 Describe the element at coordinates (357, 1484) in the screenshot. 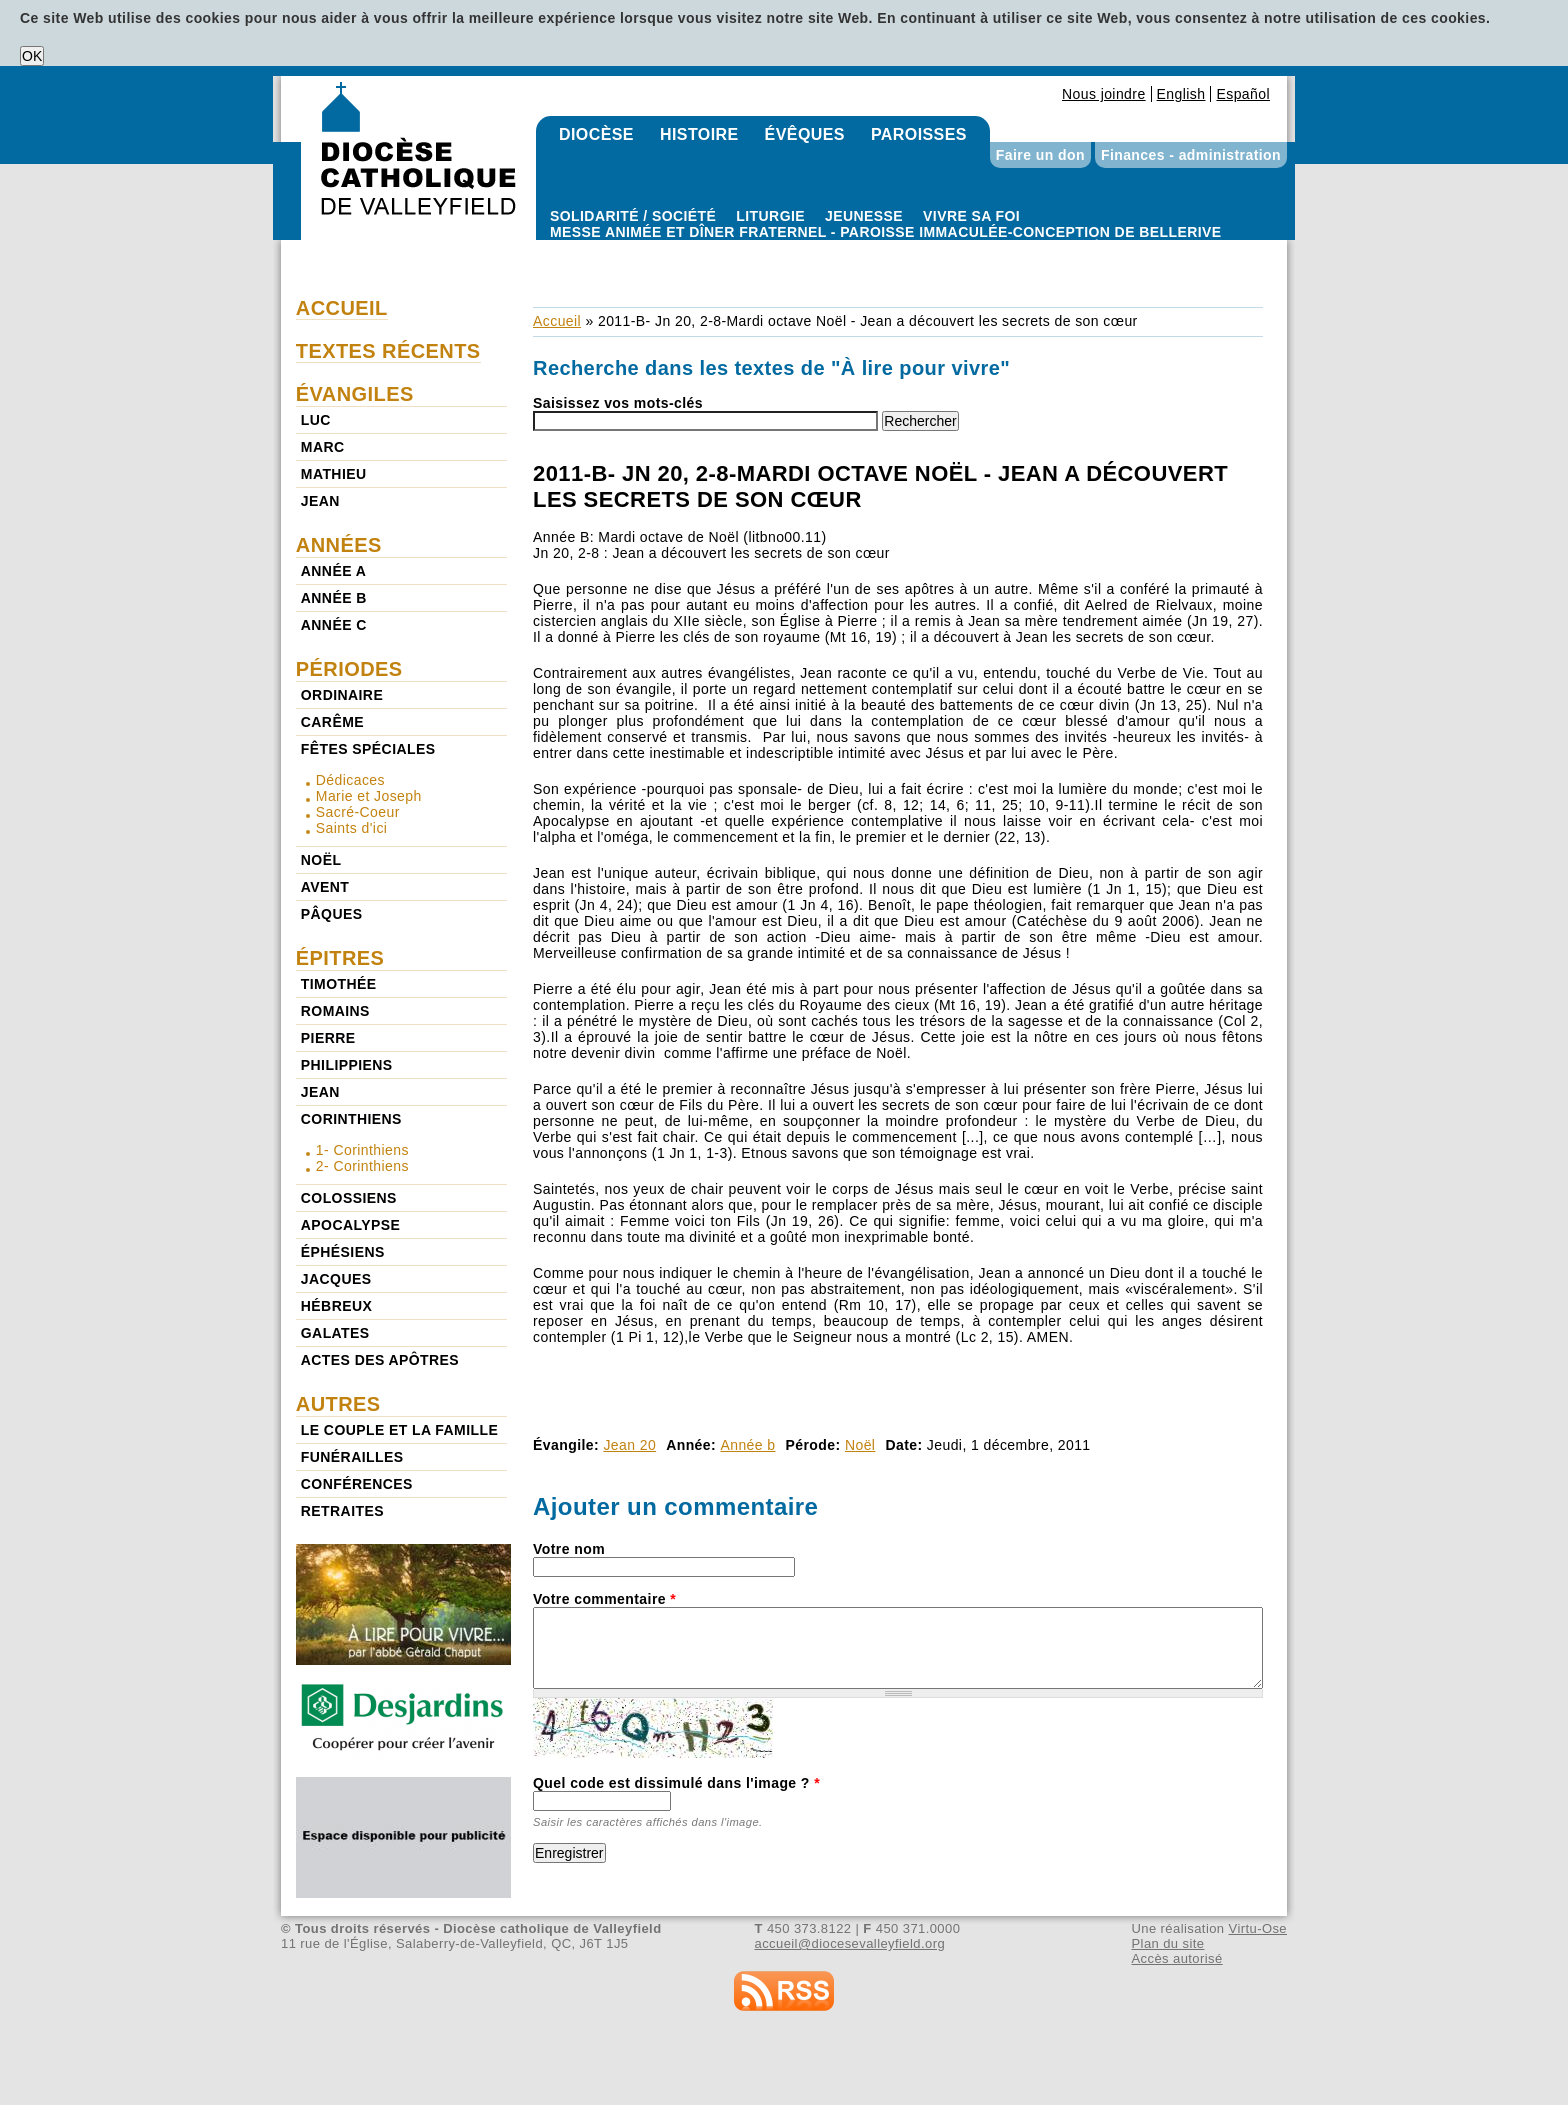

I see `Conférences` at that location.